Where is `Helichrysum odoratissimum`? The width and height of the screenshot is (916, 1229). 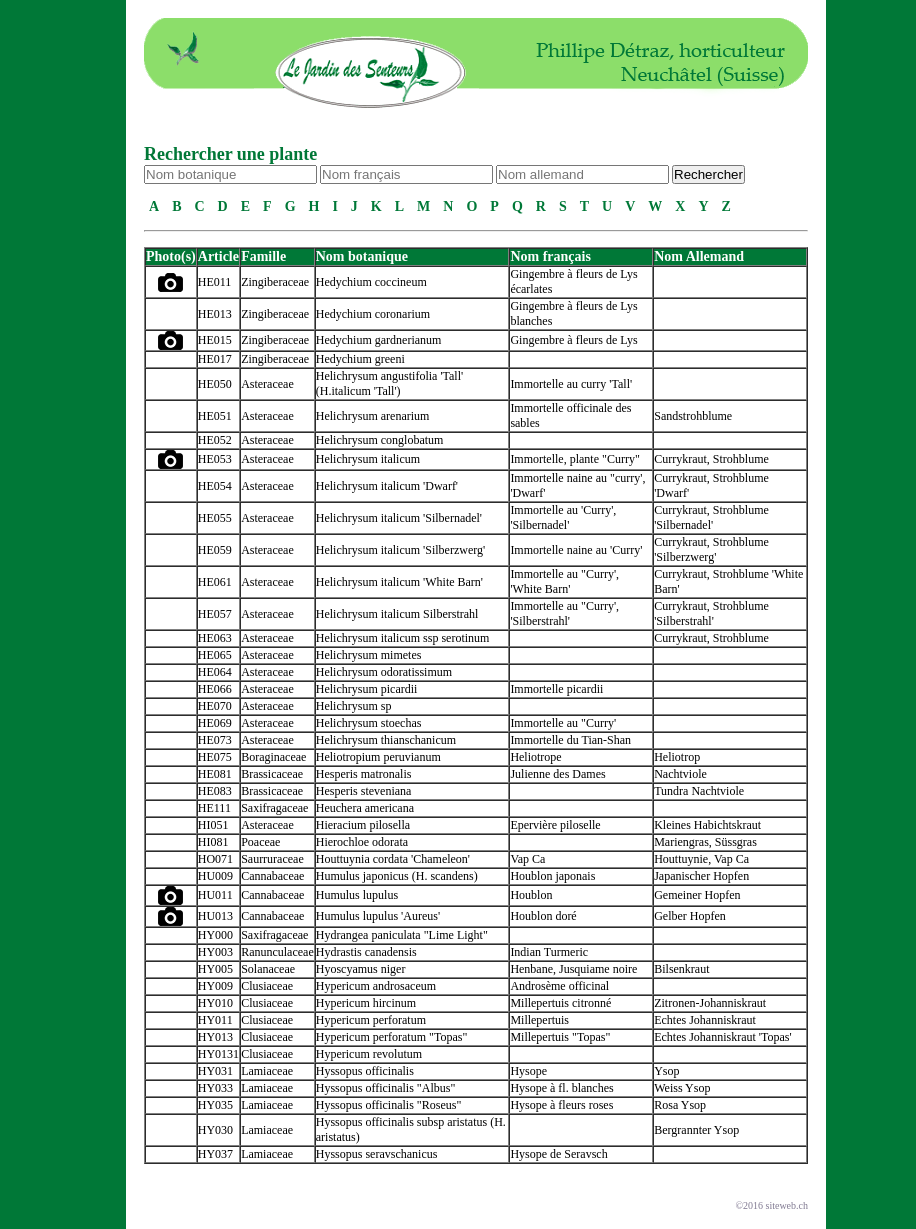
Helichrysum odoratissimum is located at coordinates (384, 672).